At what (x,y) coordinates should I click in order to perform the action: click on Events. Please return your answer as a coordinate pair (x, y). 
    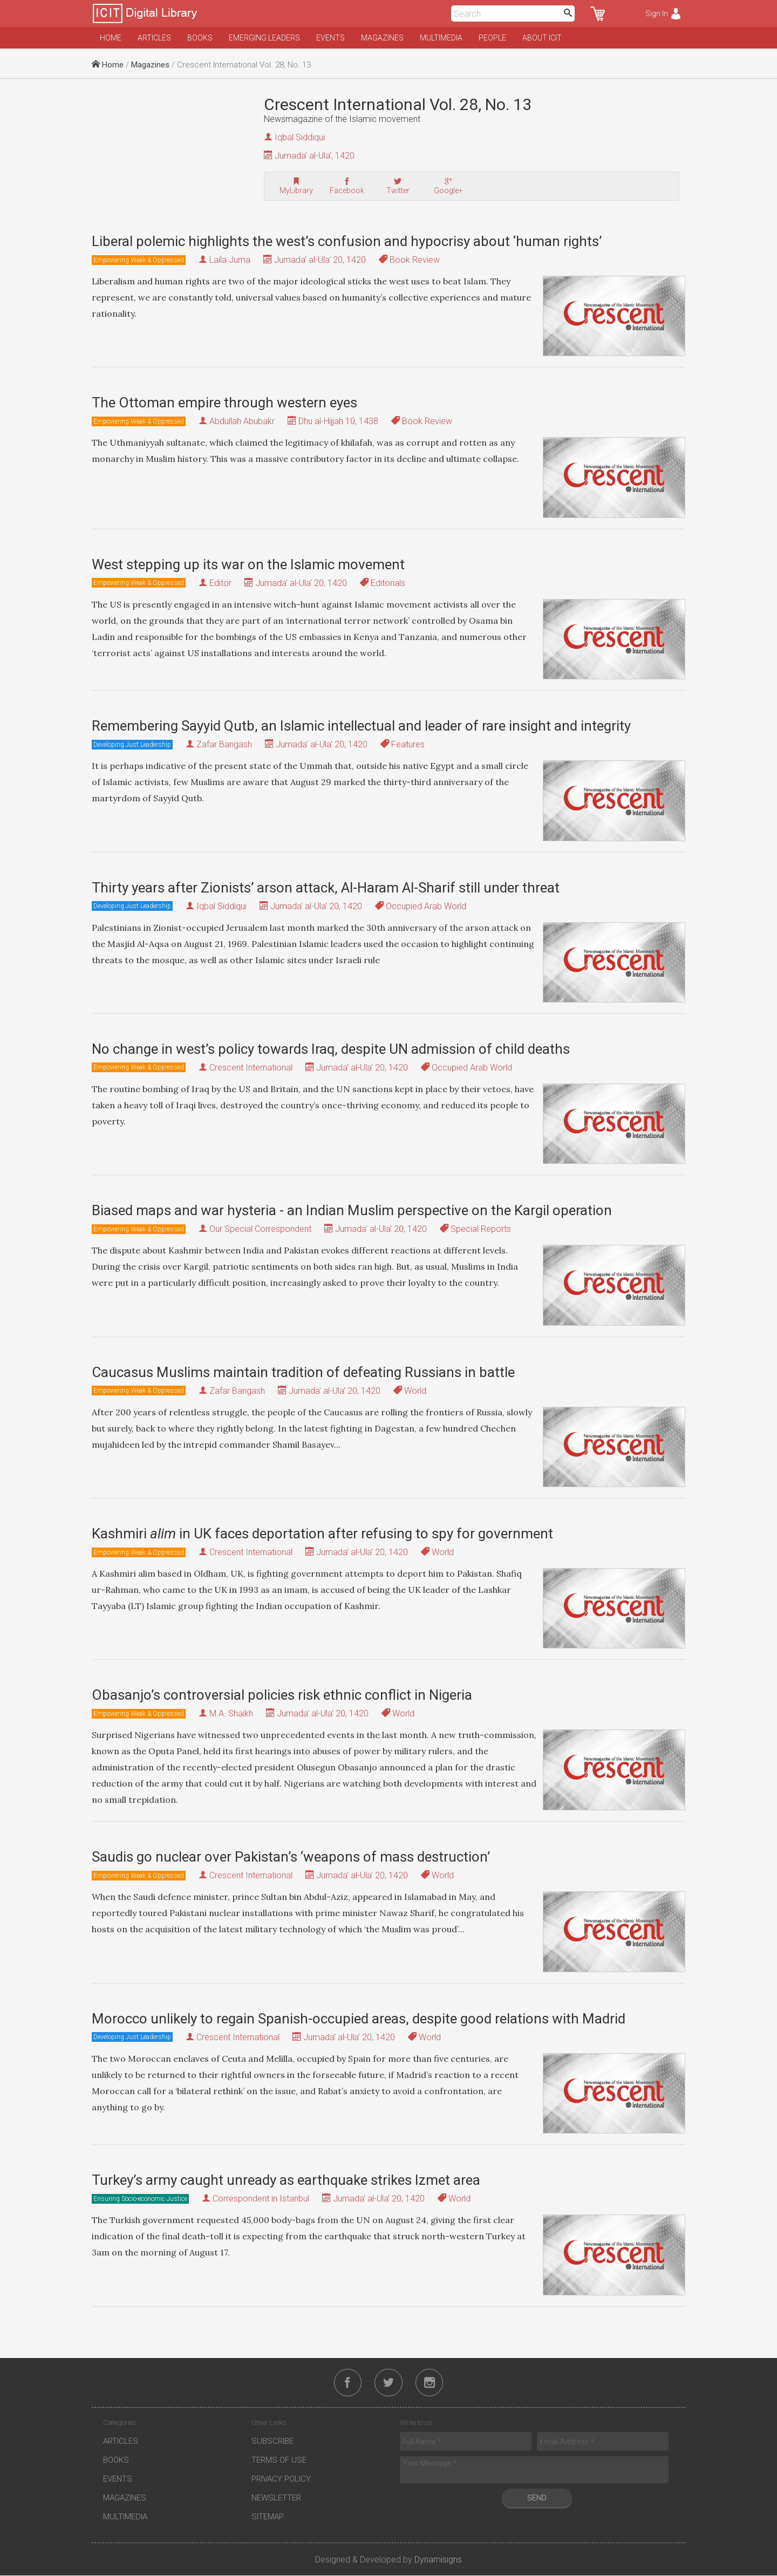
    Looking at the image, I should click on (330, 37).